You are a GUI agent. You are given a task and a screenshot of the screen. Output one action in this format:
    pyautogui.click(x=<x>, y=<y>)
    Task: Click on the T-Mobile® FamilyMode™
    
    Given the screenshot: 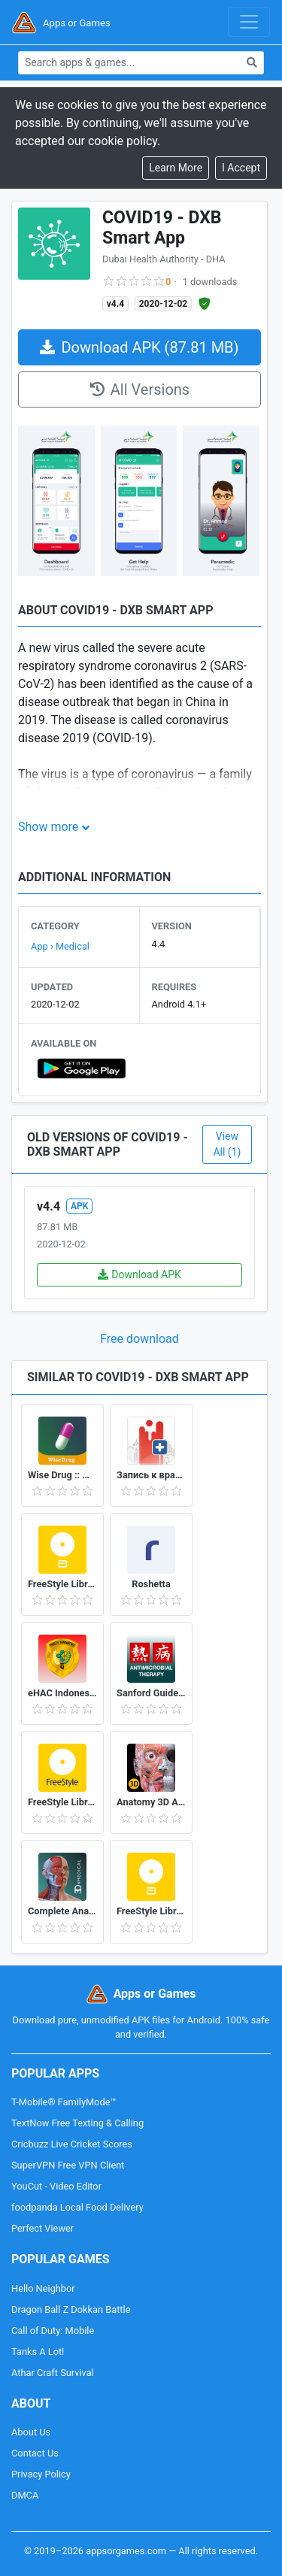 What is the action you would take?
    pyautogui.click(x=63, y=2102)
    